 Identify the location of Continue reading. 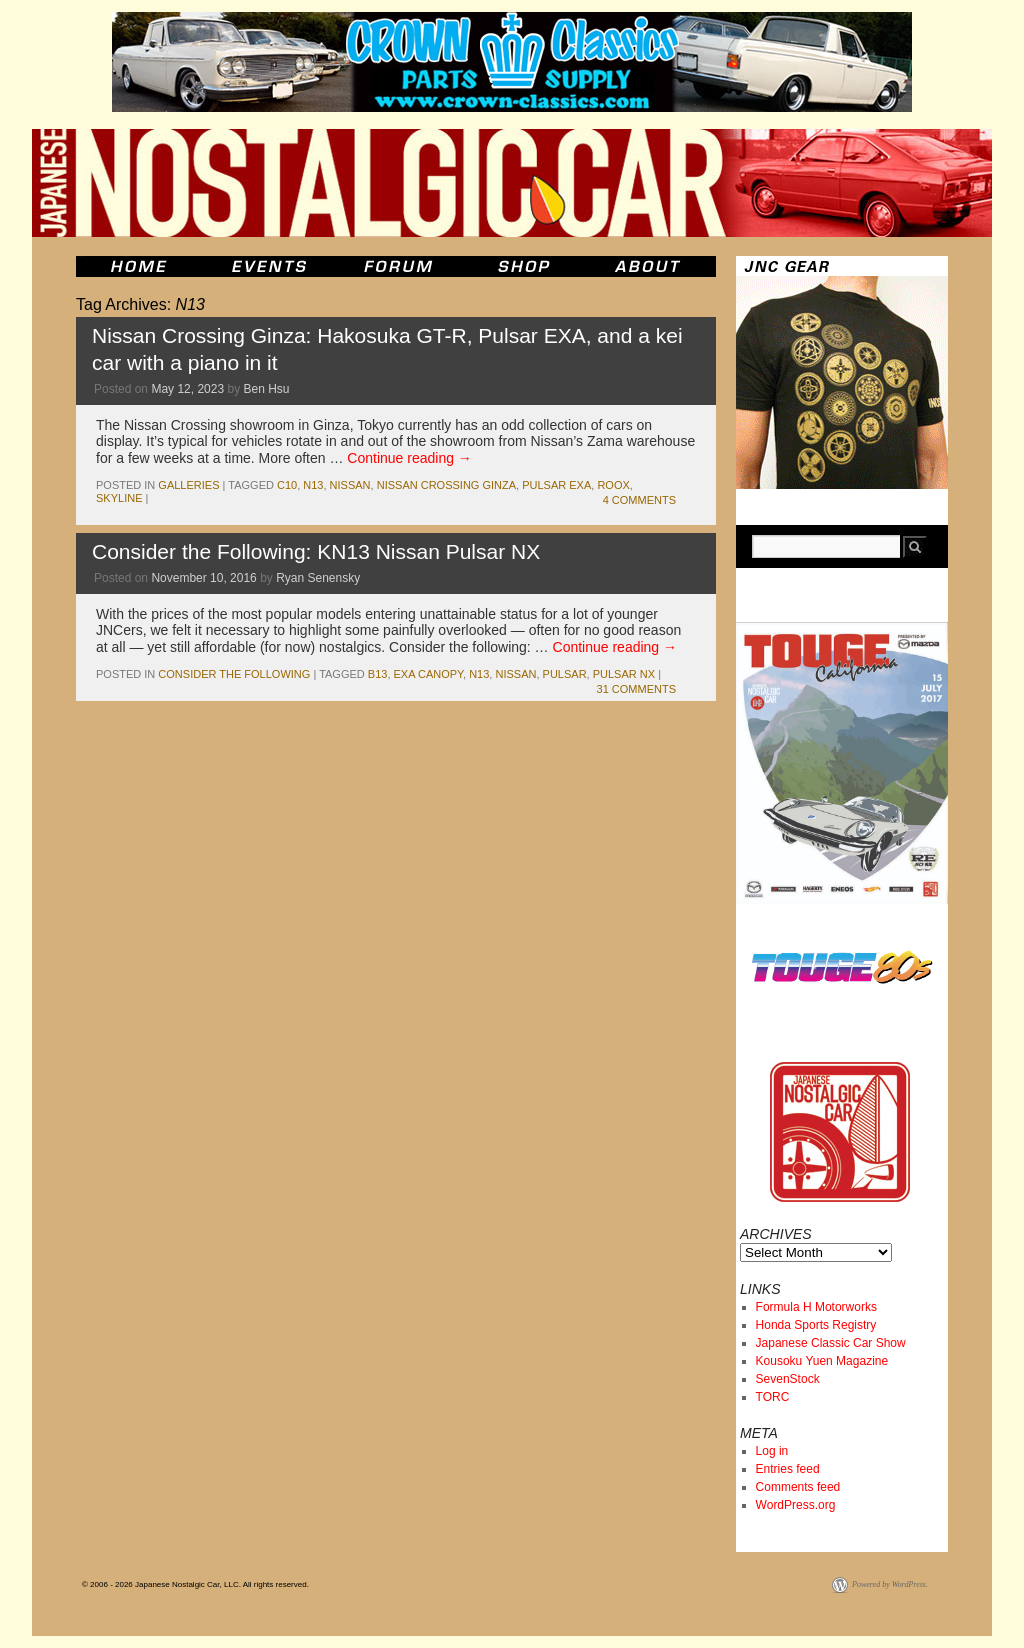
(409, 458).